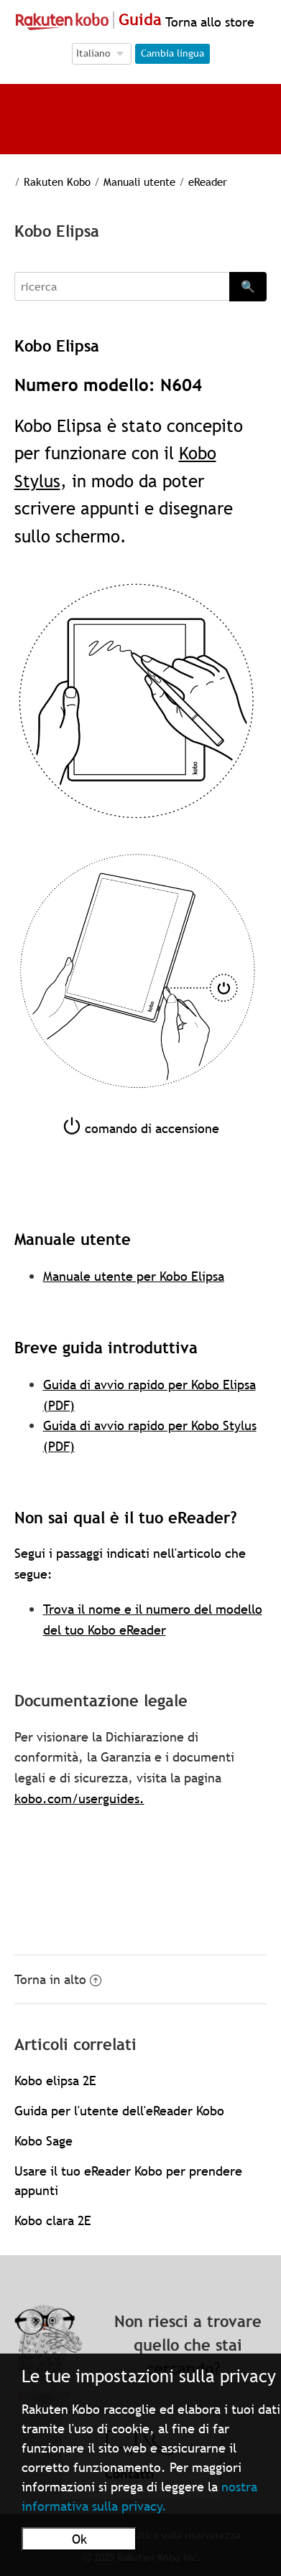 The image size is (281, 2576). Describe the element at coordinates (133, 1276) in the screenshot. I see `Manuale utente per Kobo Elipsa` at that location.